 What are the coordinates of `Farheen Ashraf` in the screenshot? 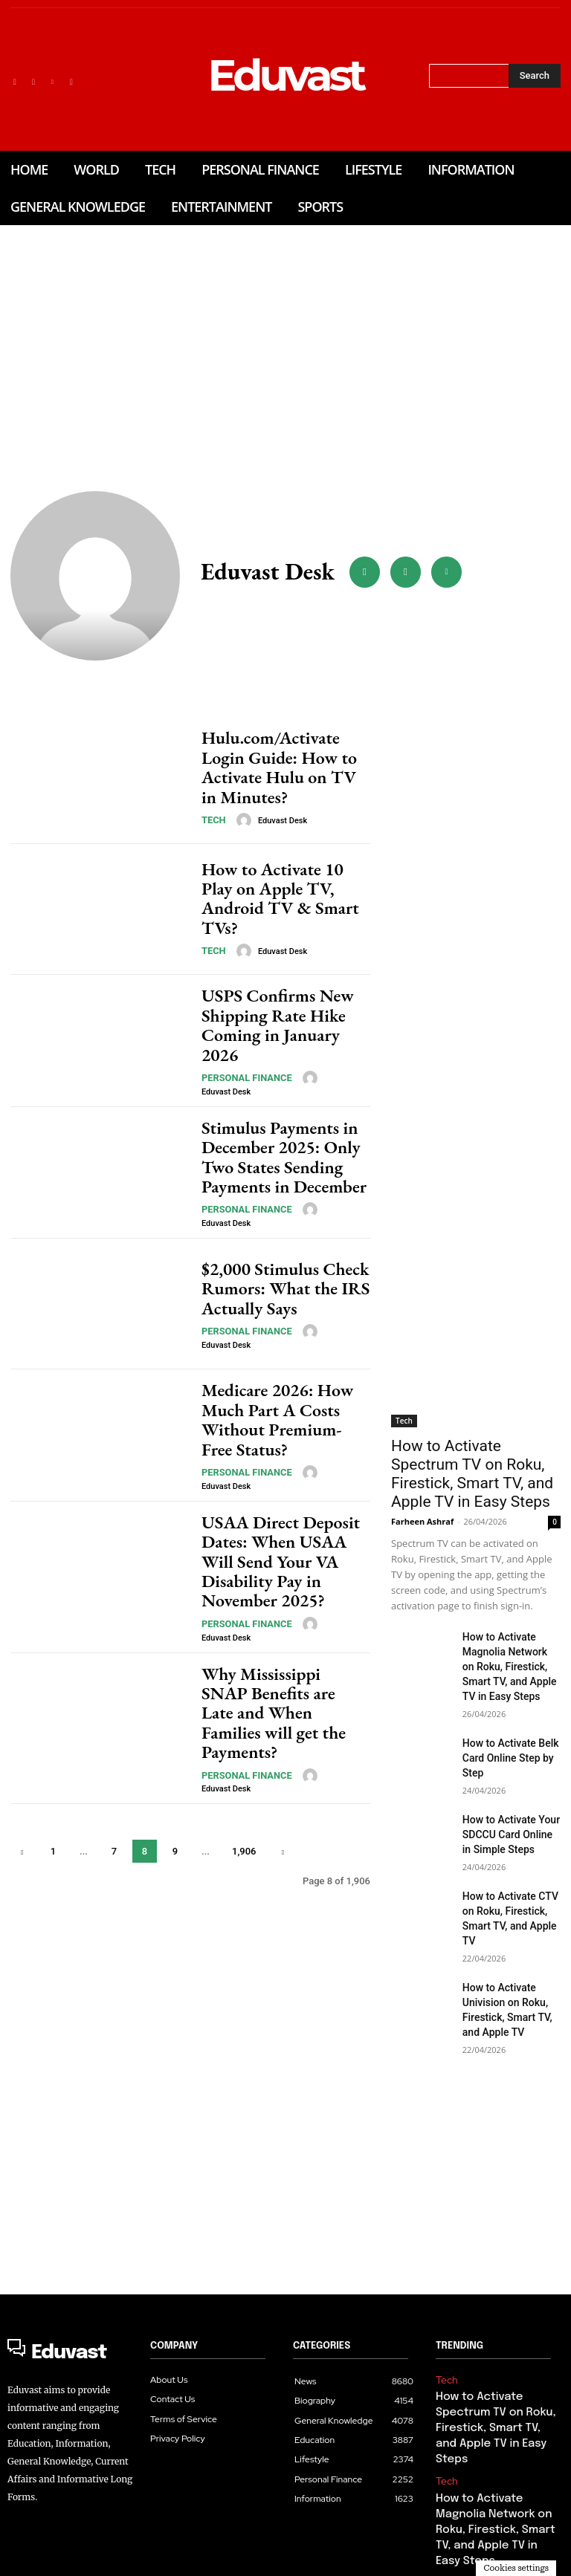 It's located at (422, 1496).